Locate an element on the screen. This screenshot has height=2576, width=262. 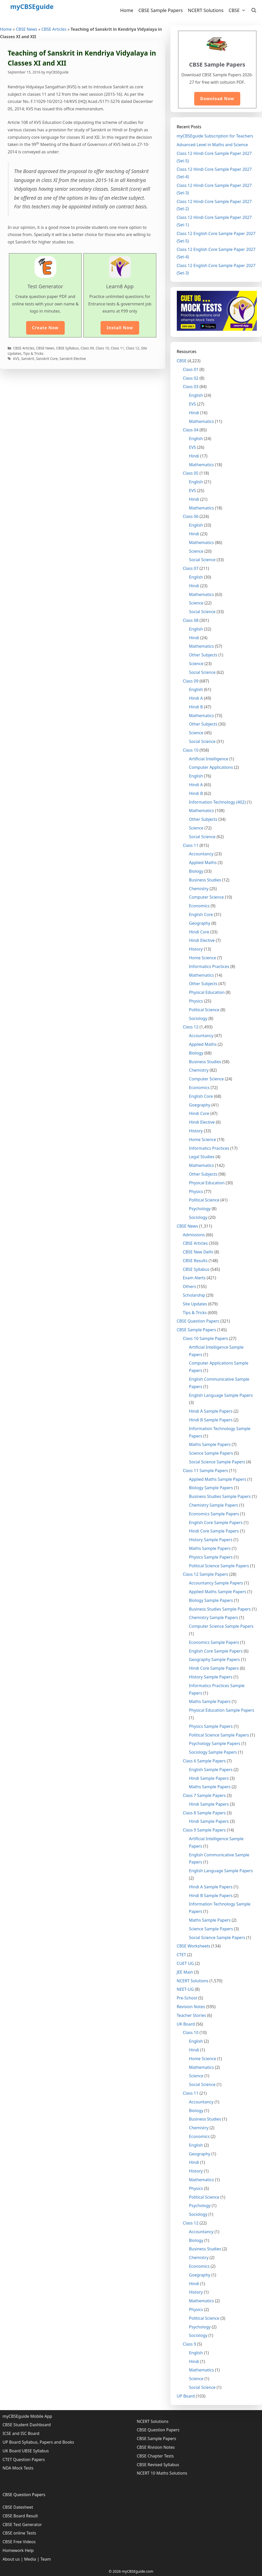
Mathematics is located at coordinates (201, 421).